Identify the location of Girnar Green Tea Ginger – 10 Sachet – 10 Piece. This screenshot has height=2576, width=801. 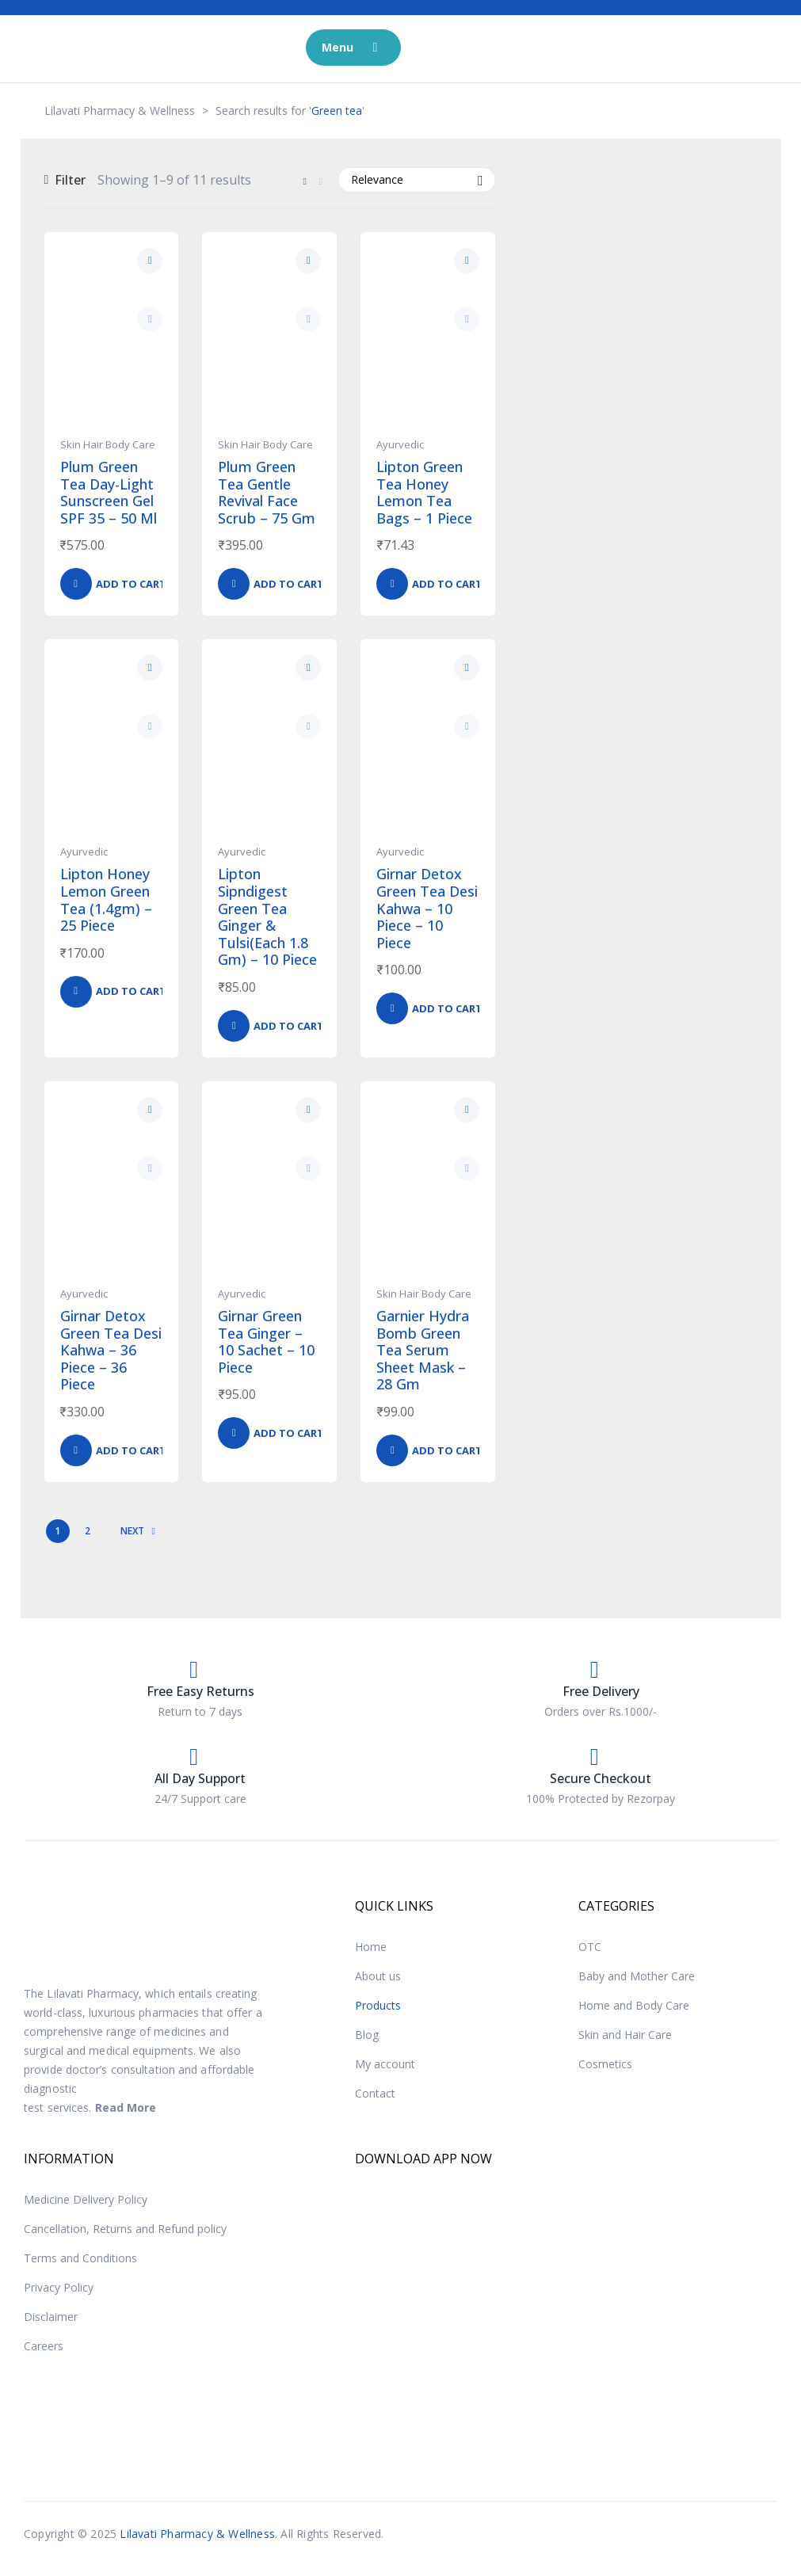
(266, 1341).